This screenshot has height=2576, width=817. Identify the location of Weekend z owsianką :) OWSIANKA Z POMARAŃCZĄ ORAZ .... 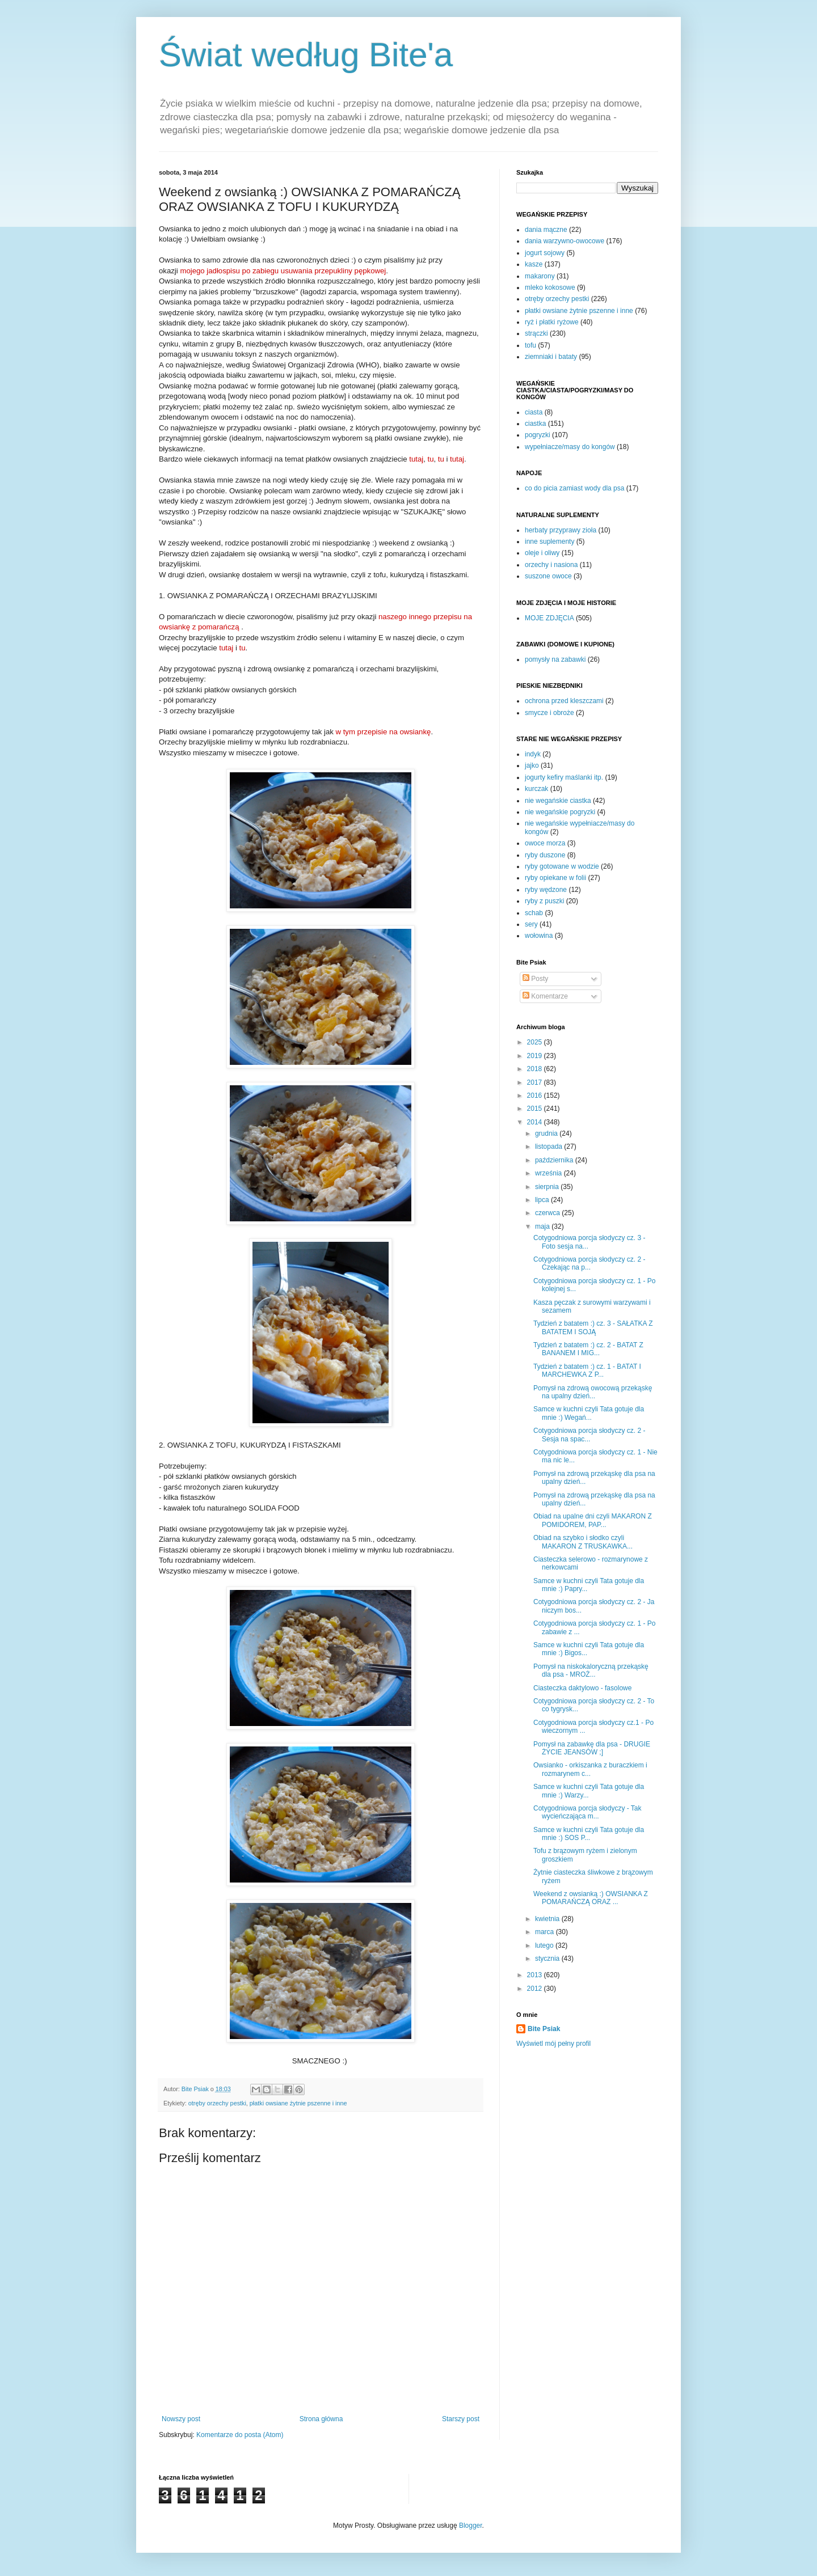
(590, 1898).